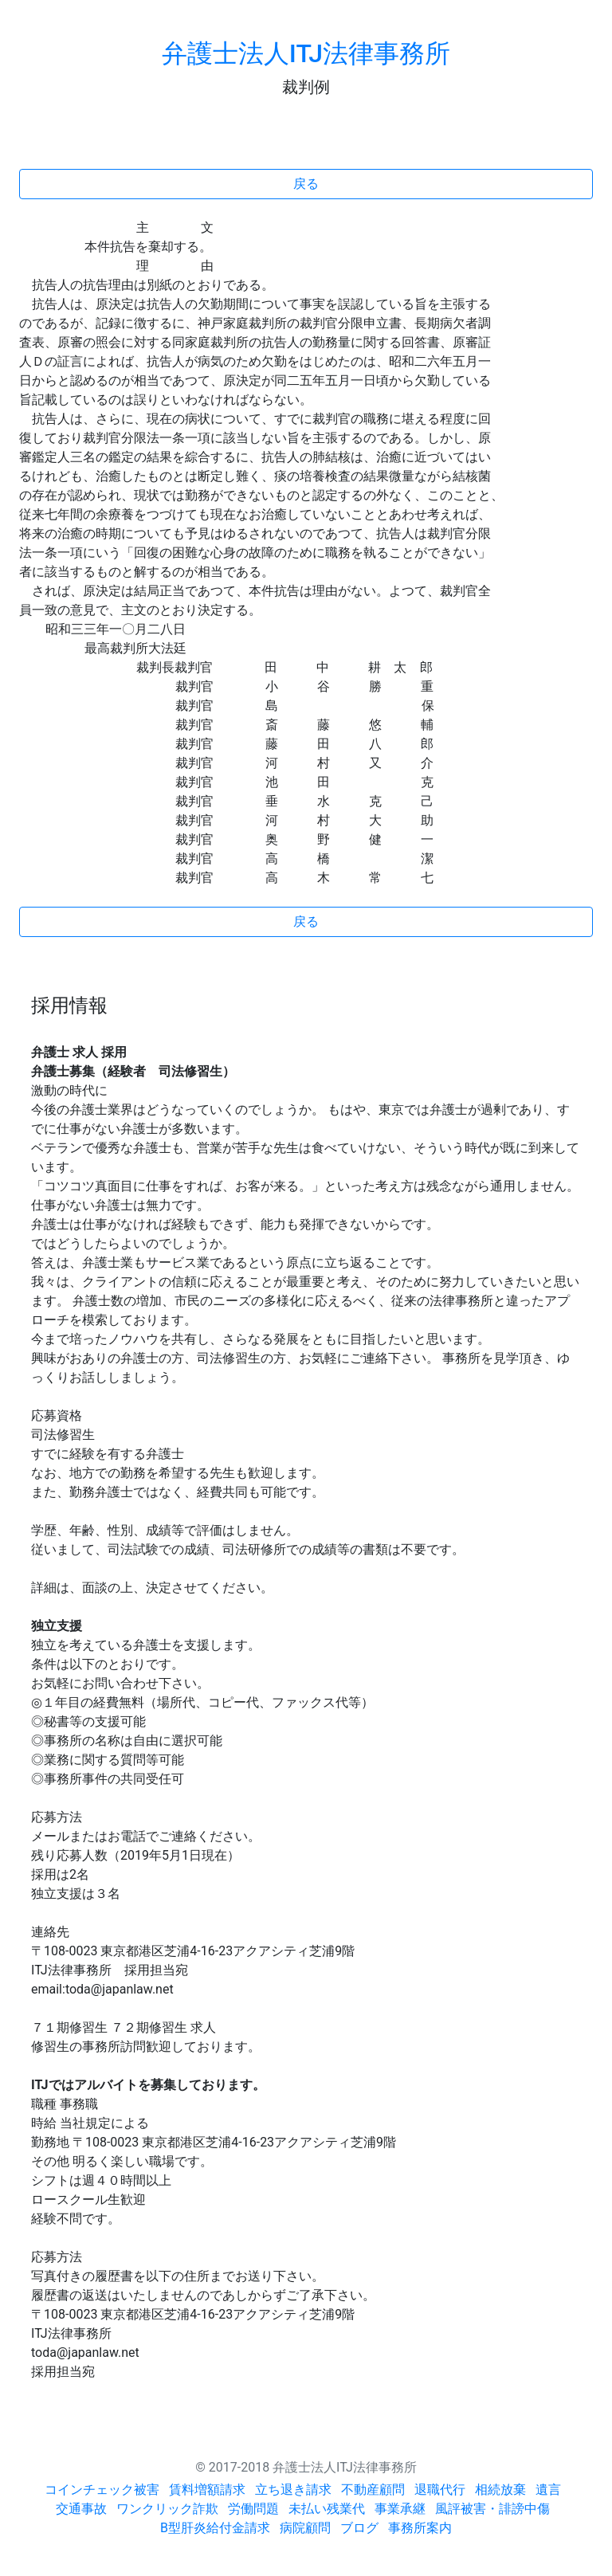 This screenshot has height=2576, width=612. What do you see at coordinates (373, 2489) in the screenshot?
I see `不動産顧問` at bounding box center [373, 2489].